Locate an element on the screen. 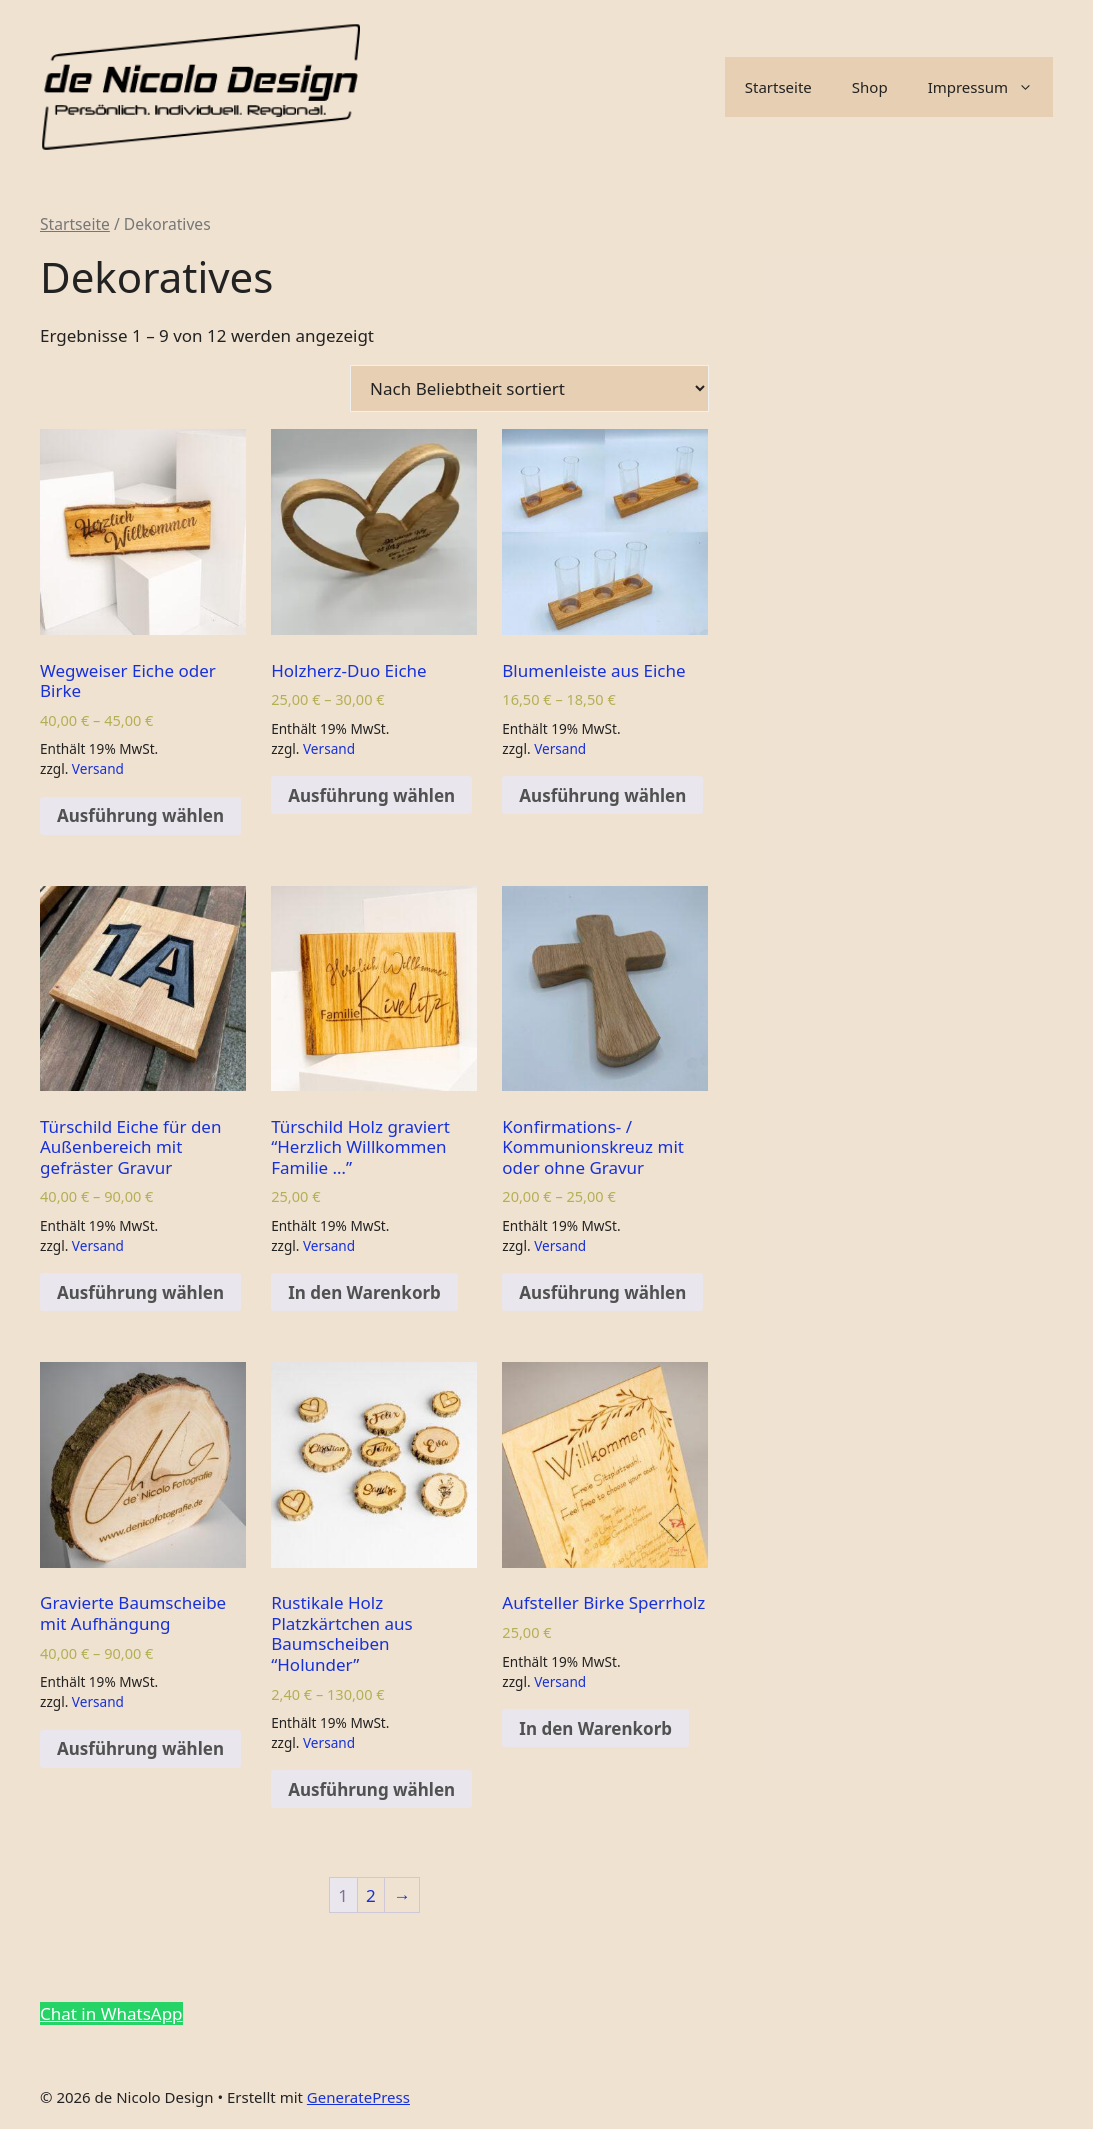 Image resolution: width=1093 pixels, height=2129 pixels. Versand is located at coordinates (98, 768).